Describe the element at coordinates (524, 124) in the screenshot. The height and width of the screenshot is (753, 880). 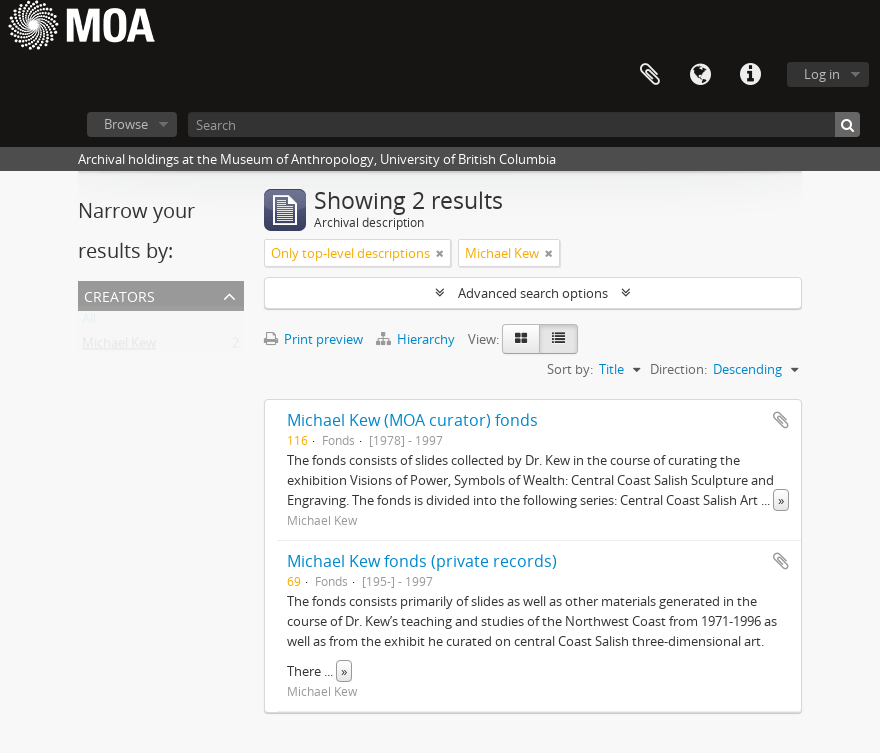
I see `[Search]` at that location.